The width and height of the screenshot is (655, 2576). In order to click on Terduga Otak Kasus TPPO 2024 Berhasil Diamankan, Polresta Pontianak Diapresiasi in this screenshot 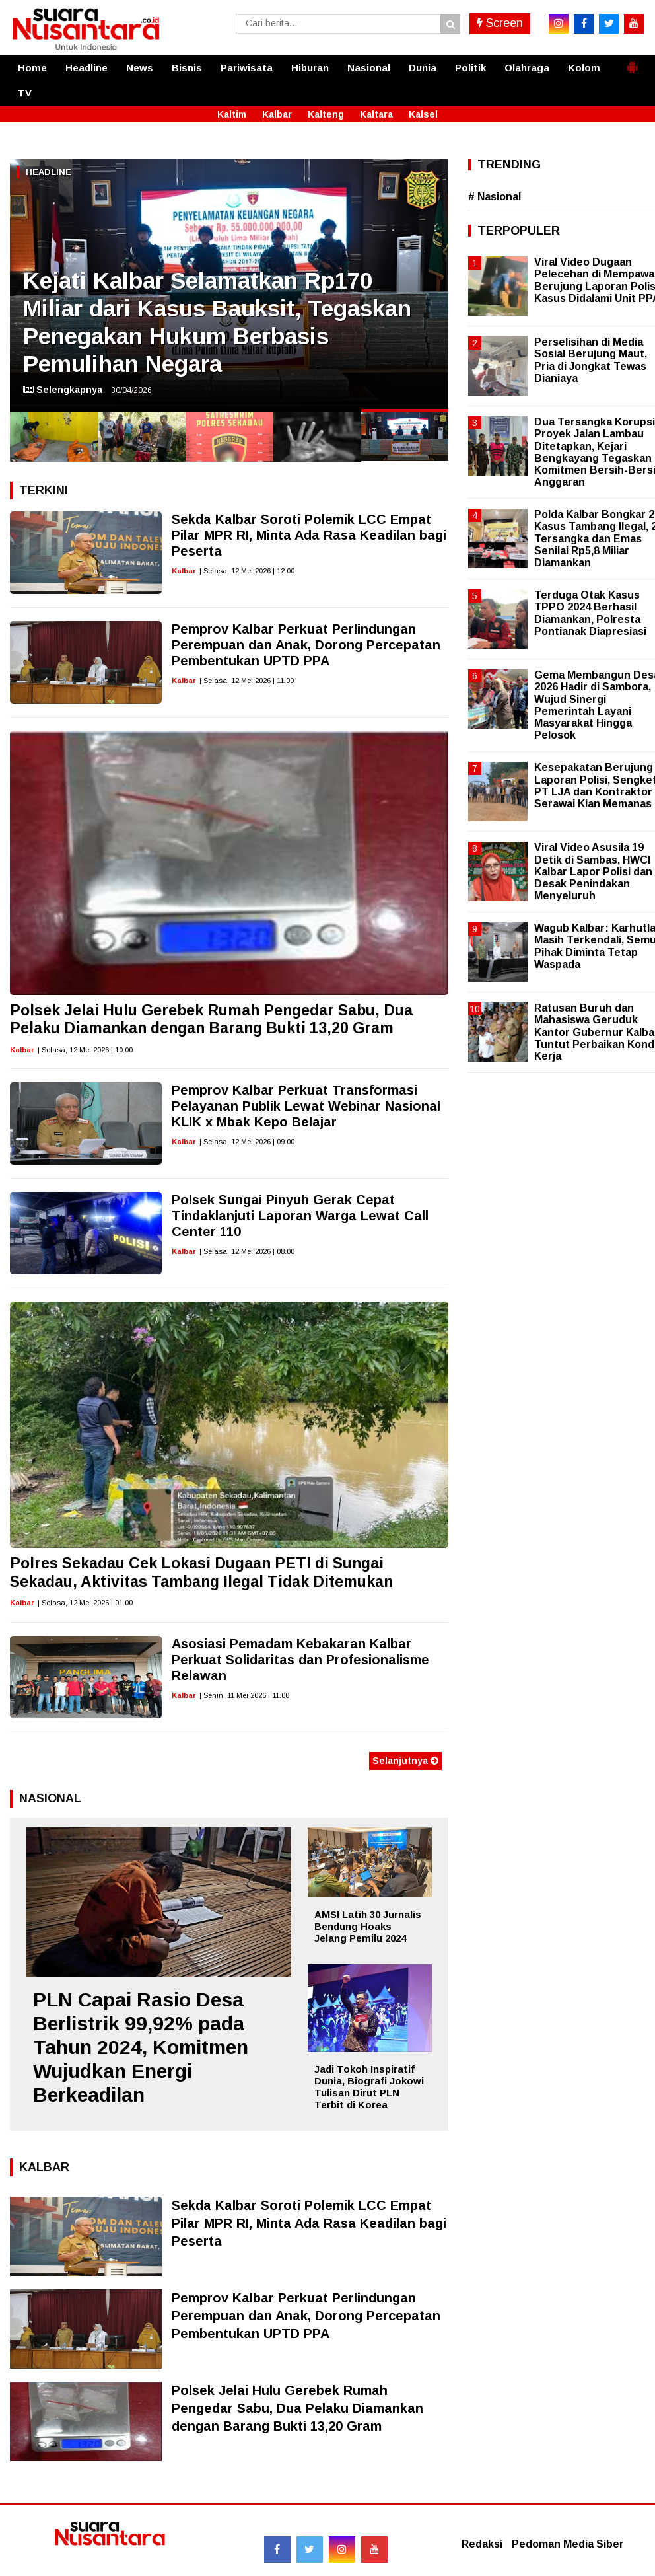, I will do `click(590, 613)`.